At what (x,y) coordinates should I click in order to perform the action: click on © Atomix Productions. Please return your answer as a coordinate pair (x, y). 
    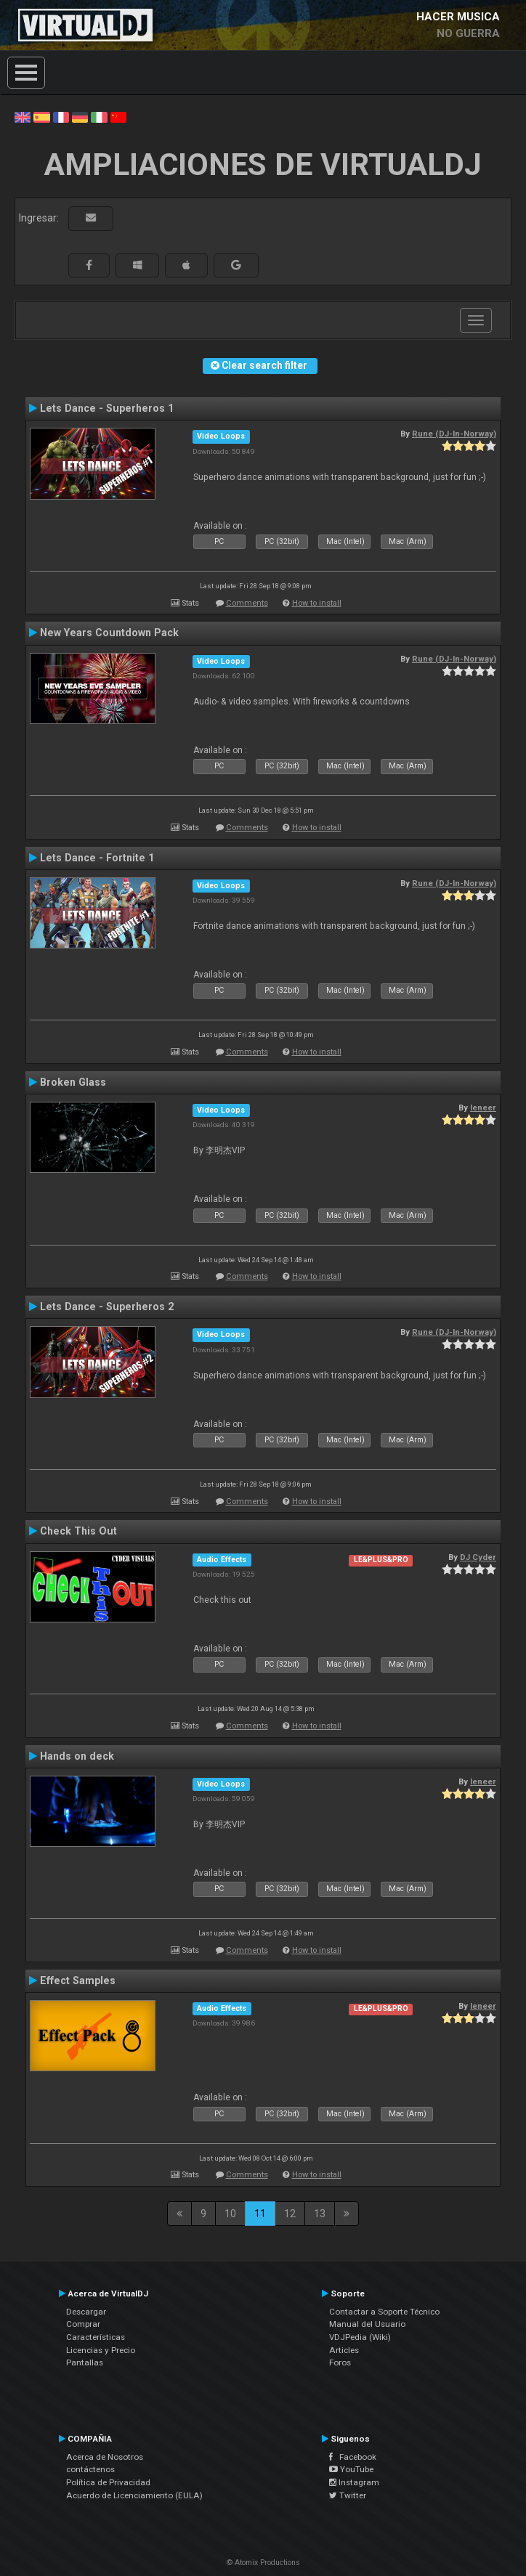
    Looking at the image, I should click on (263, 2562).